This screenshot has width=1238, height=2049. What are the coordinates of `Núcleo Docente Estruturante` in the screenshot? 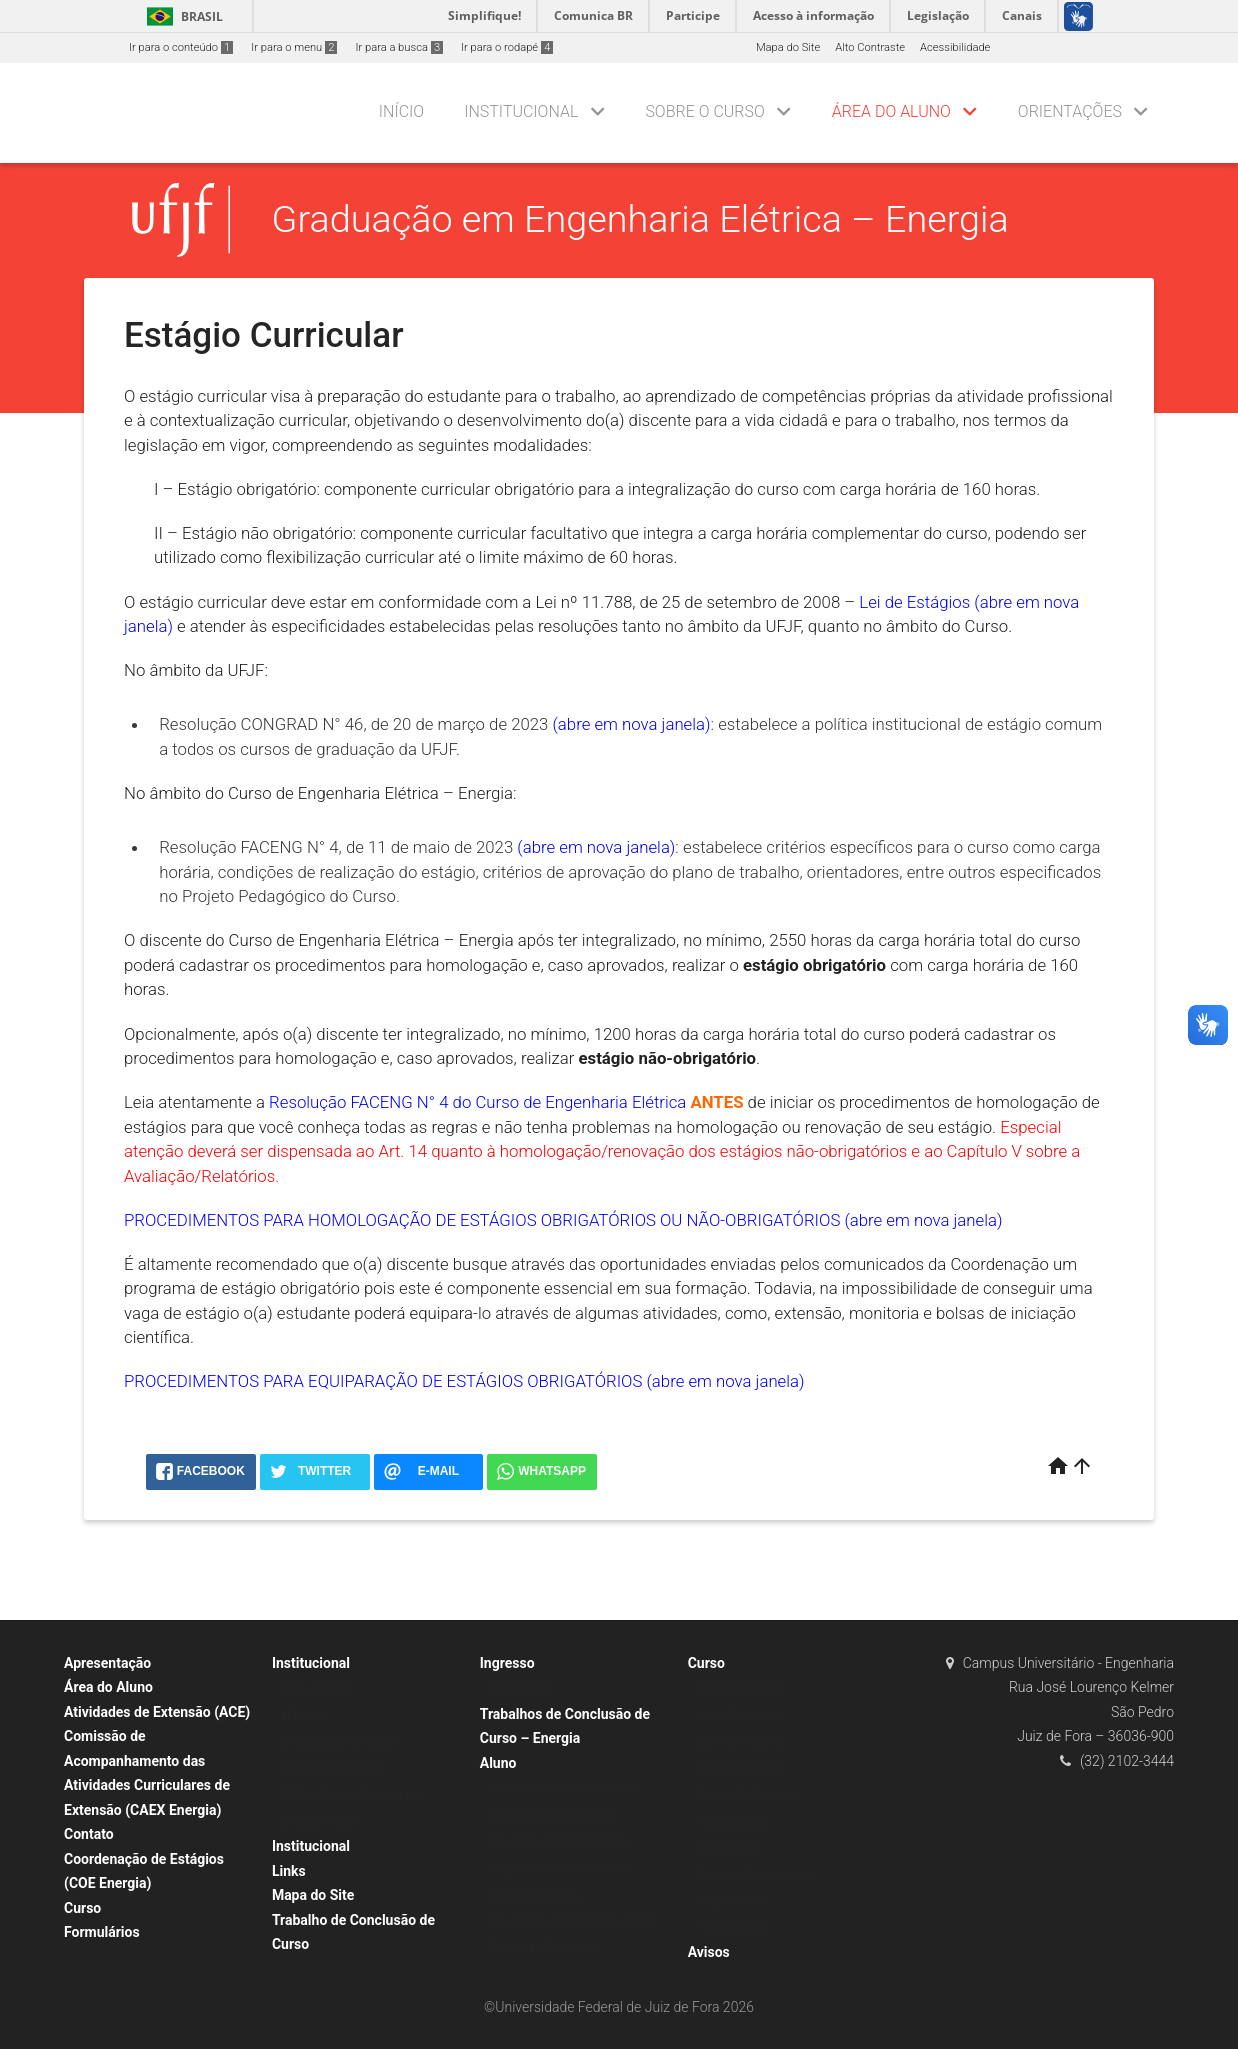 It's located at (353, 1794).